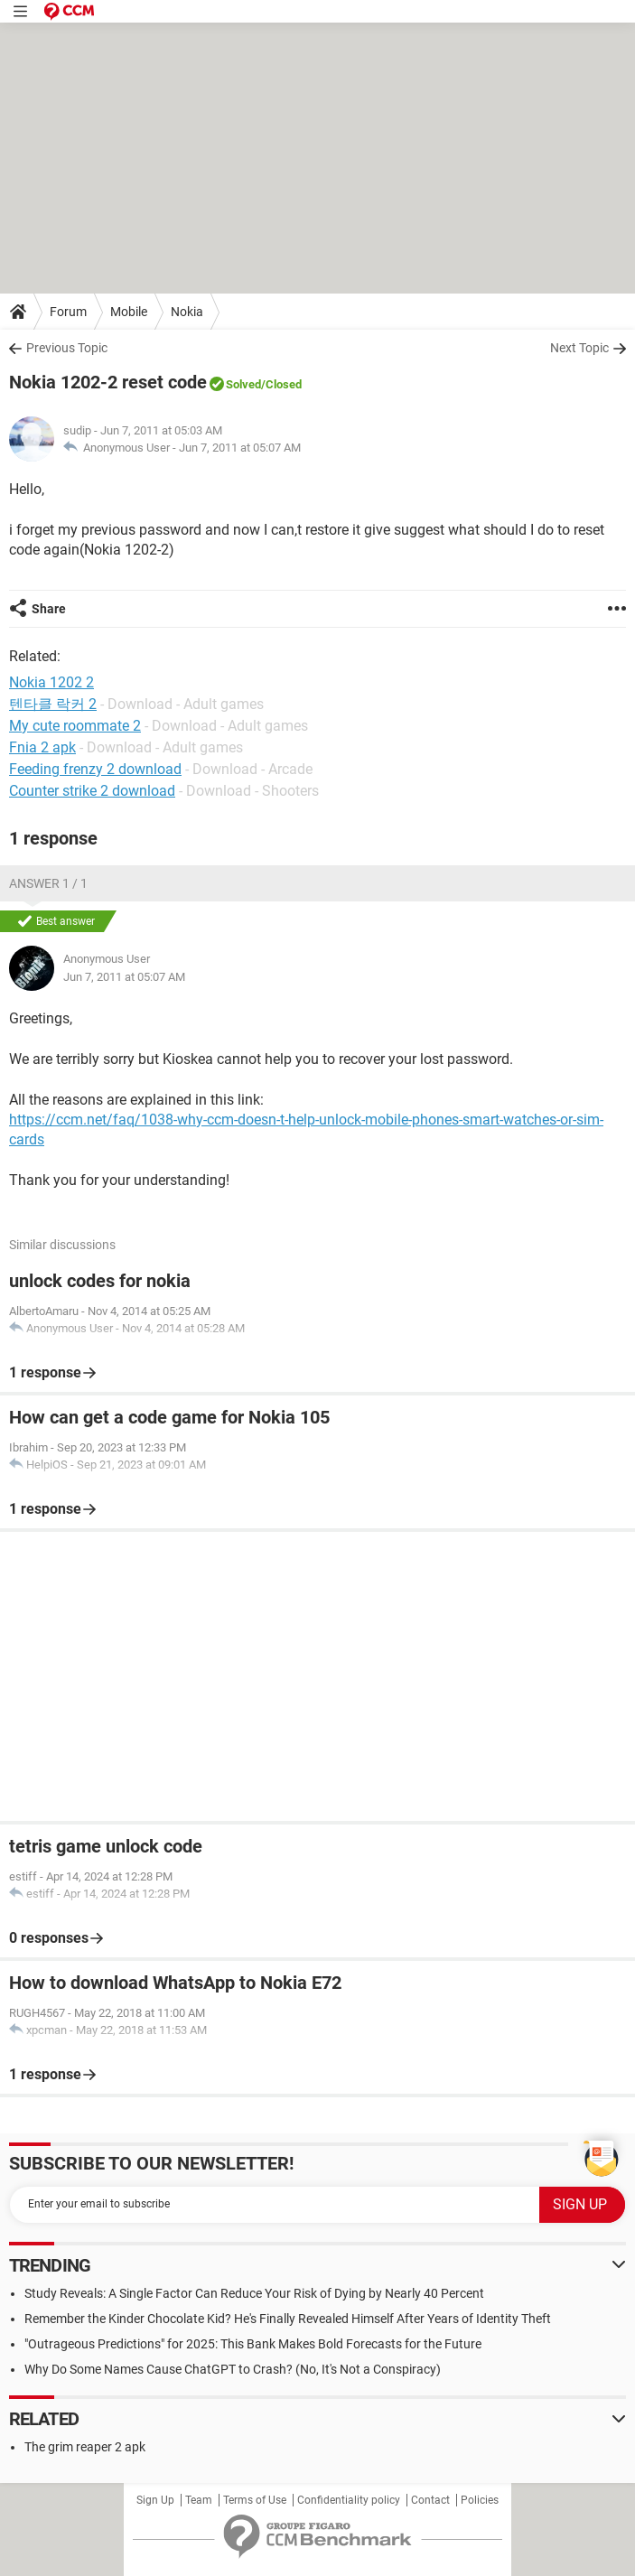 Image resolution: width=635 pixels, height=2576 pixels. What do you see at coordinates (243, 384) in the screenshot?
I see `Solved` at bounding box center [243, 384].